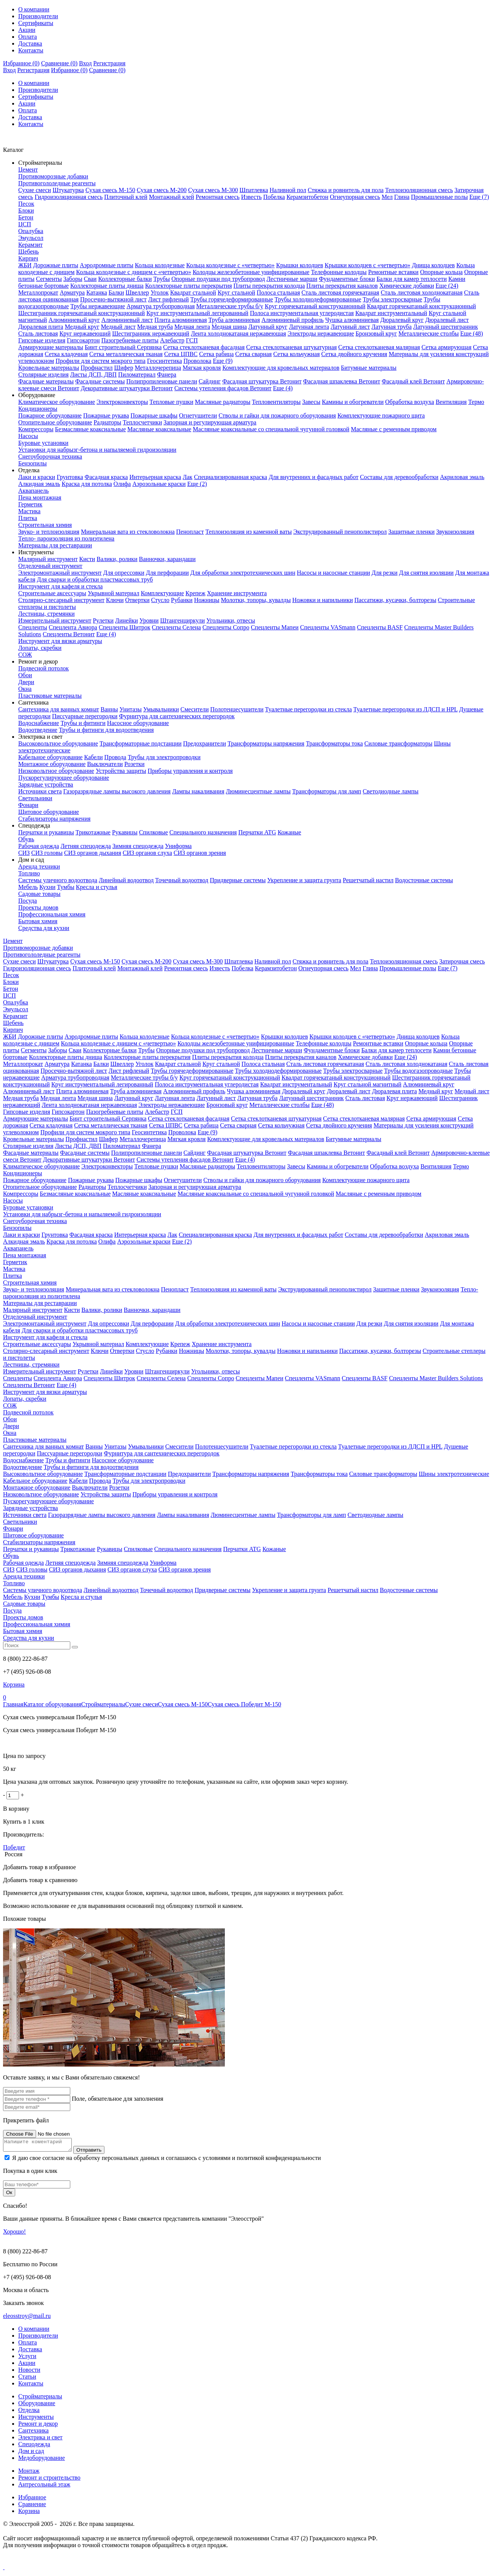 Image resolution: width=493 pixels, height=2576 pixels. Describe the element at coordinates (280, 367) in the screenshot. I see `Комплектующие для кровельных материалов` at that location.